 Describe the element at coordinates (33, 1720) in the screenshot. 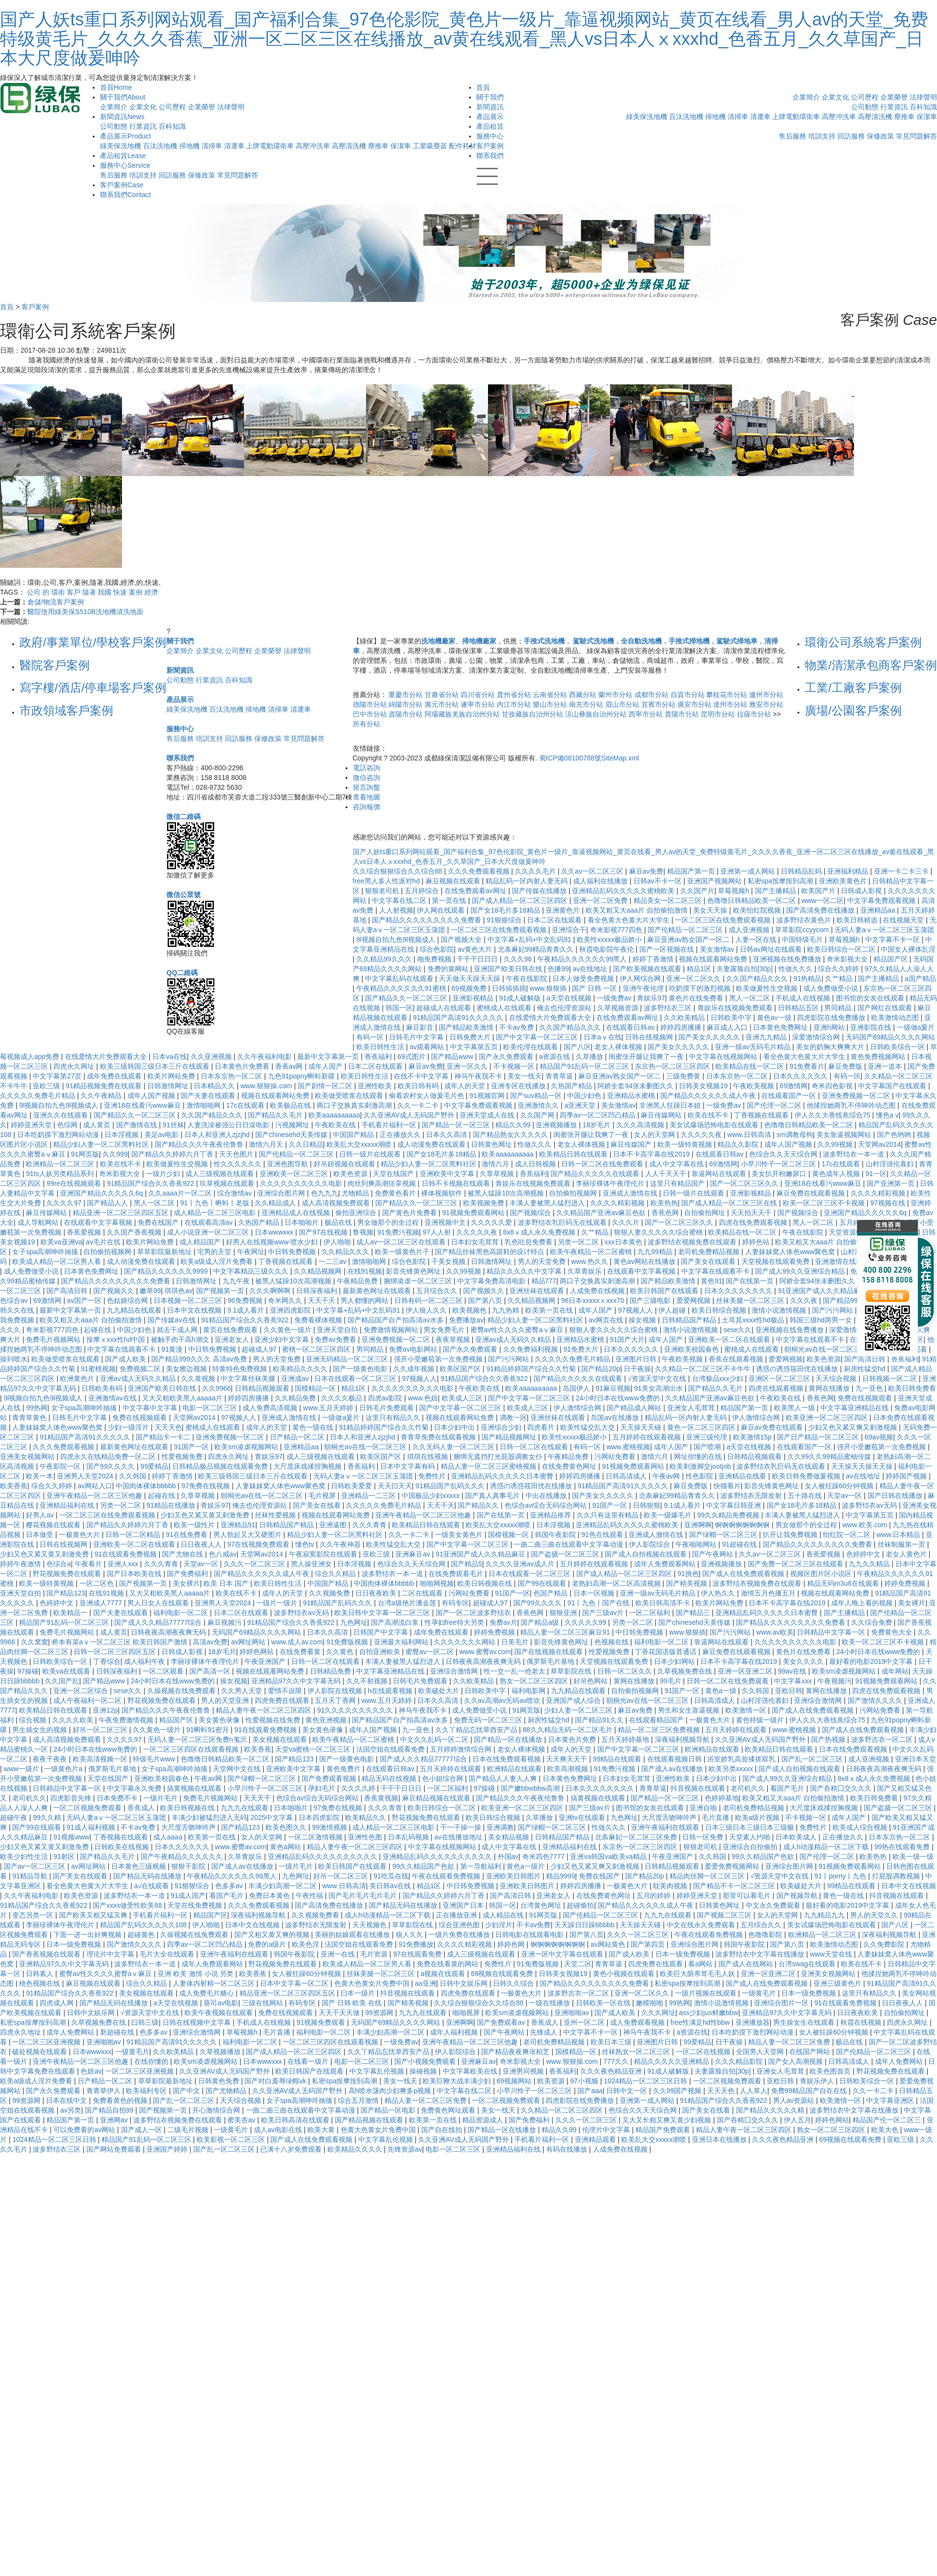

I see `综合视频` at that location.